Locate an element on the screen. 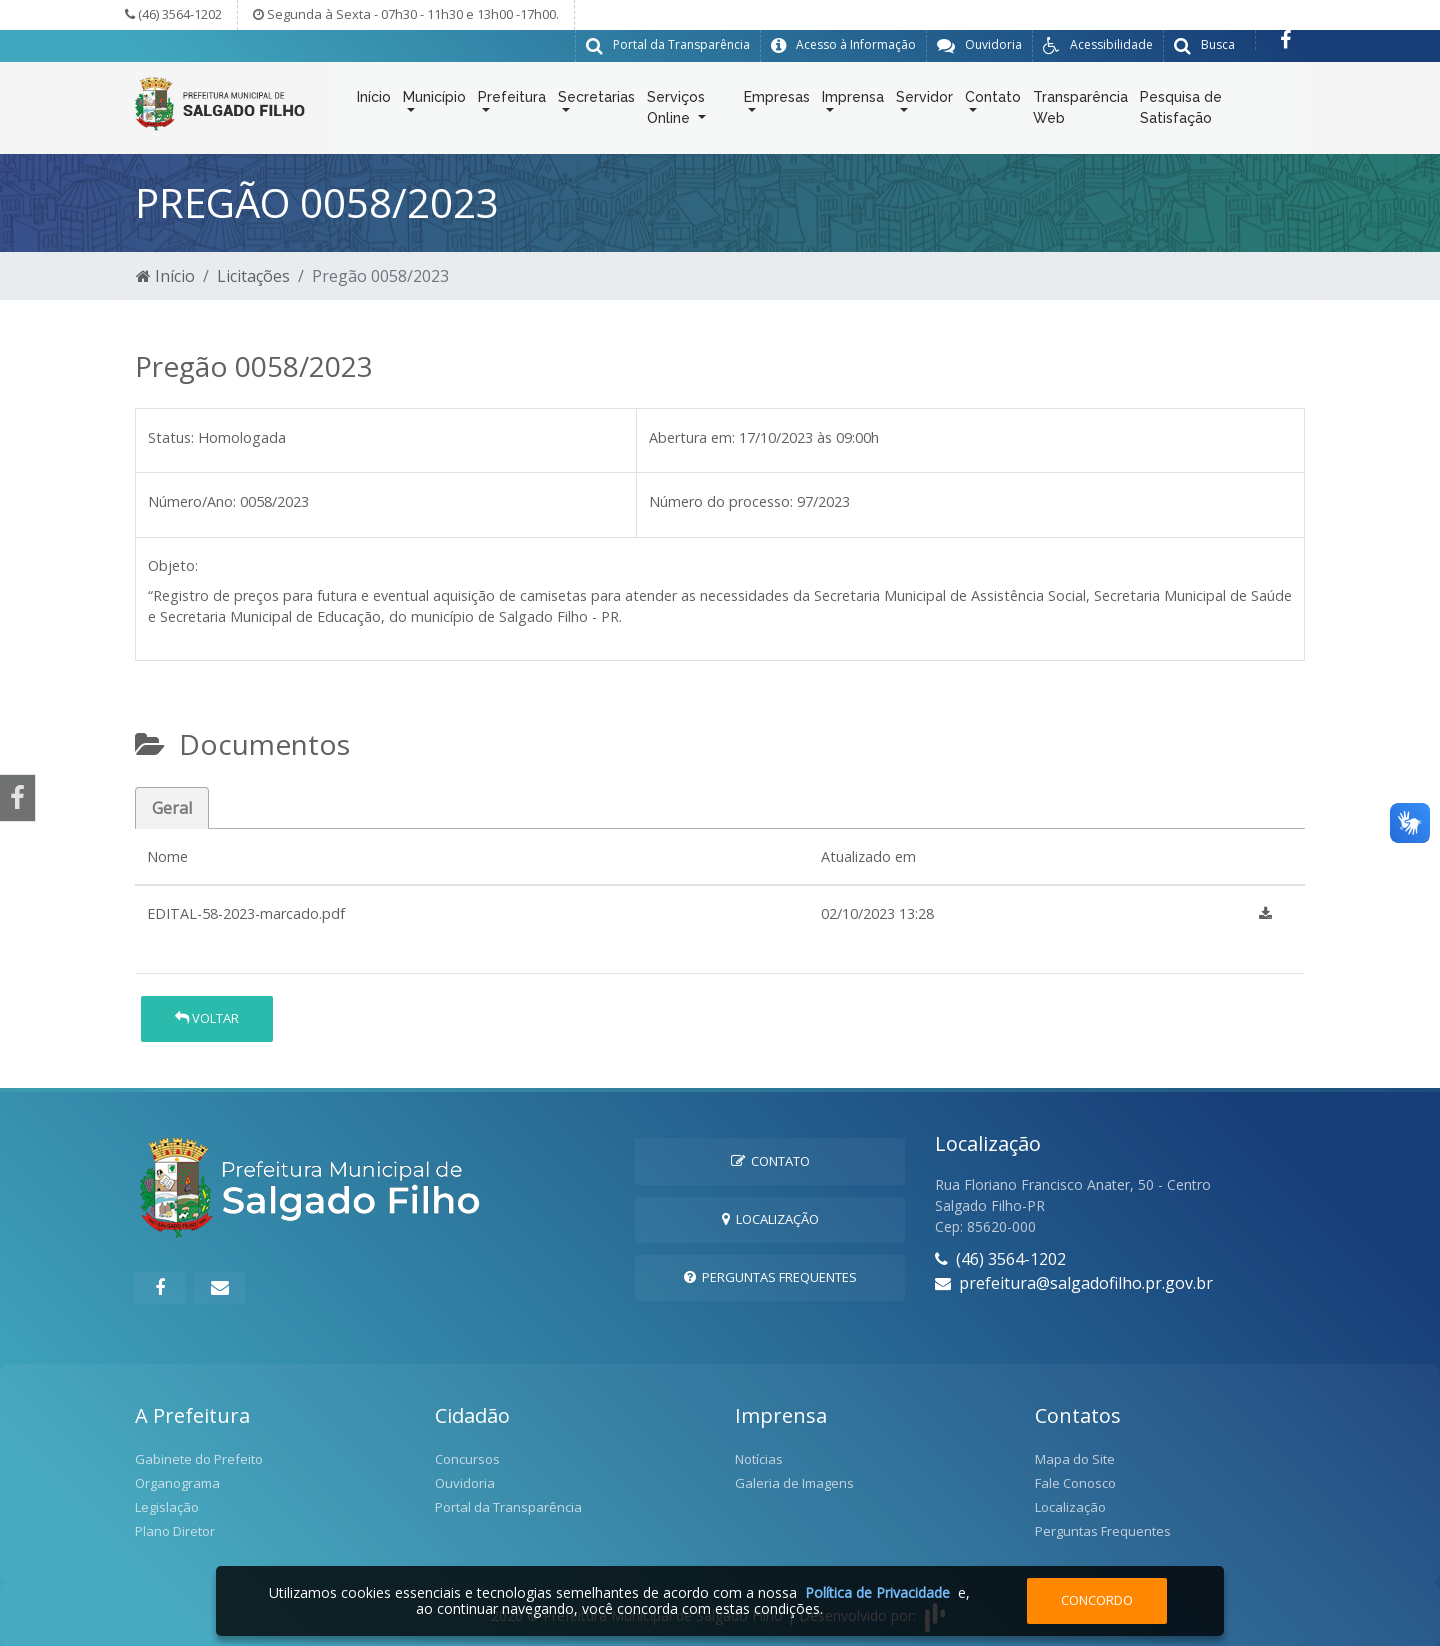  Notícias is located at coordinates (759, 1458).